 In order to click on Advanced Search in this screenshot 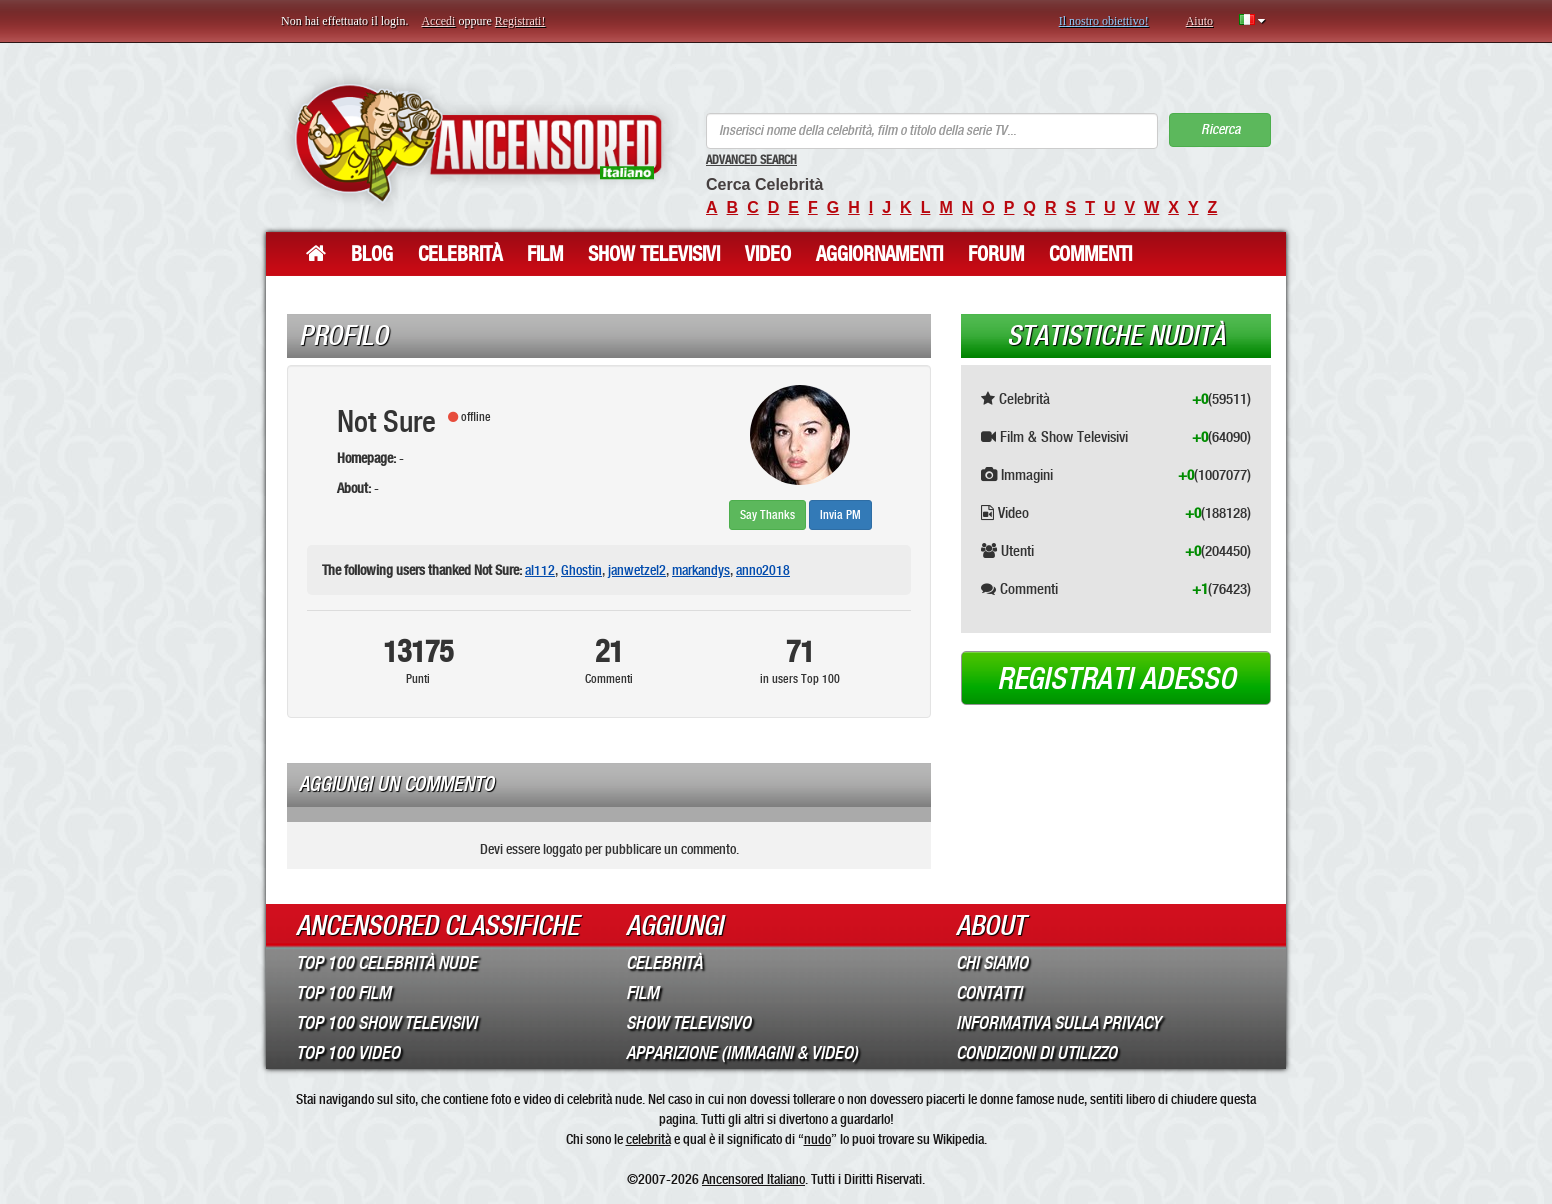, I will do `click(751, 160)`.